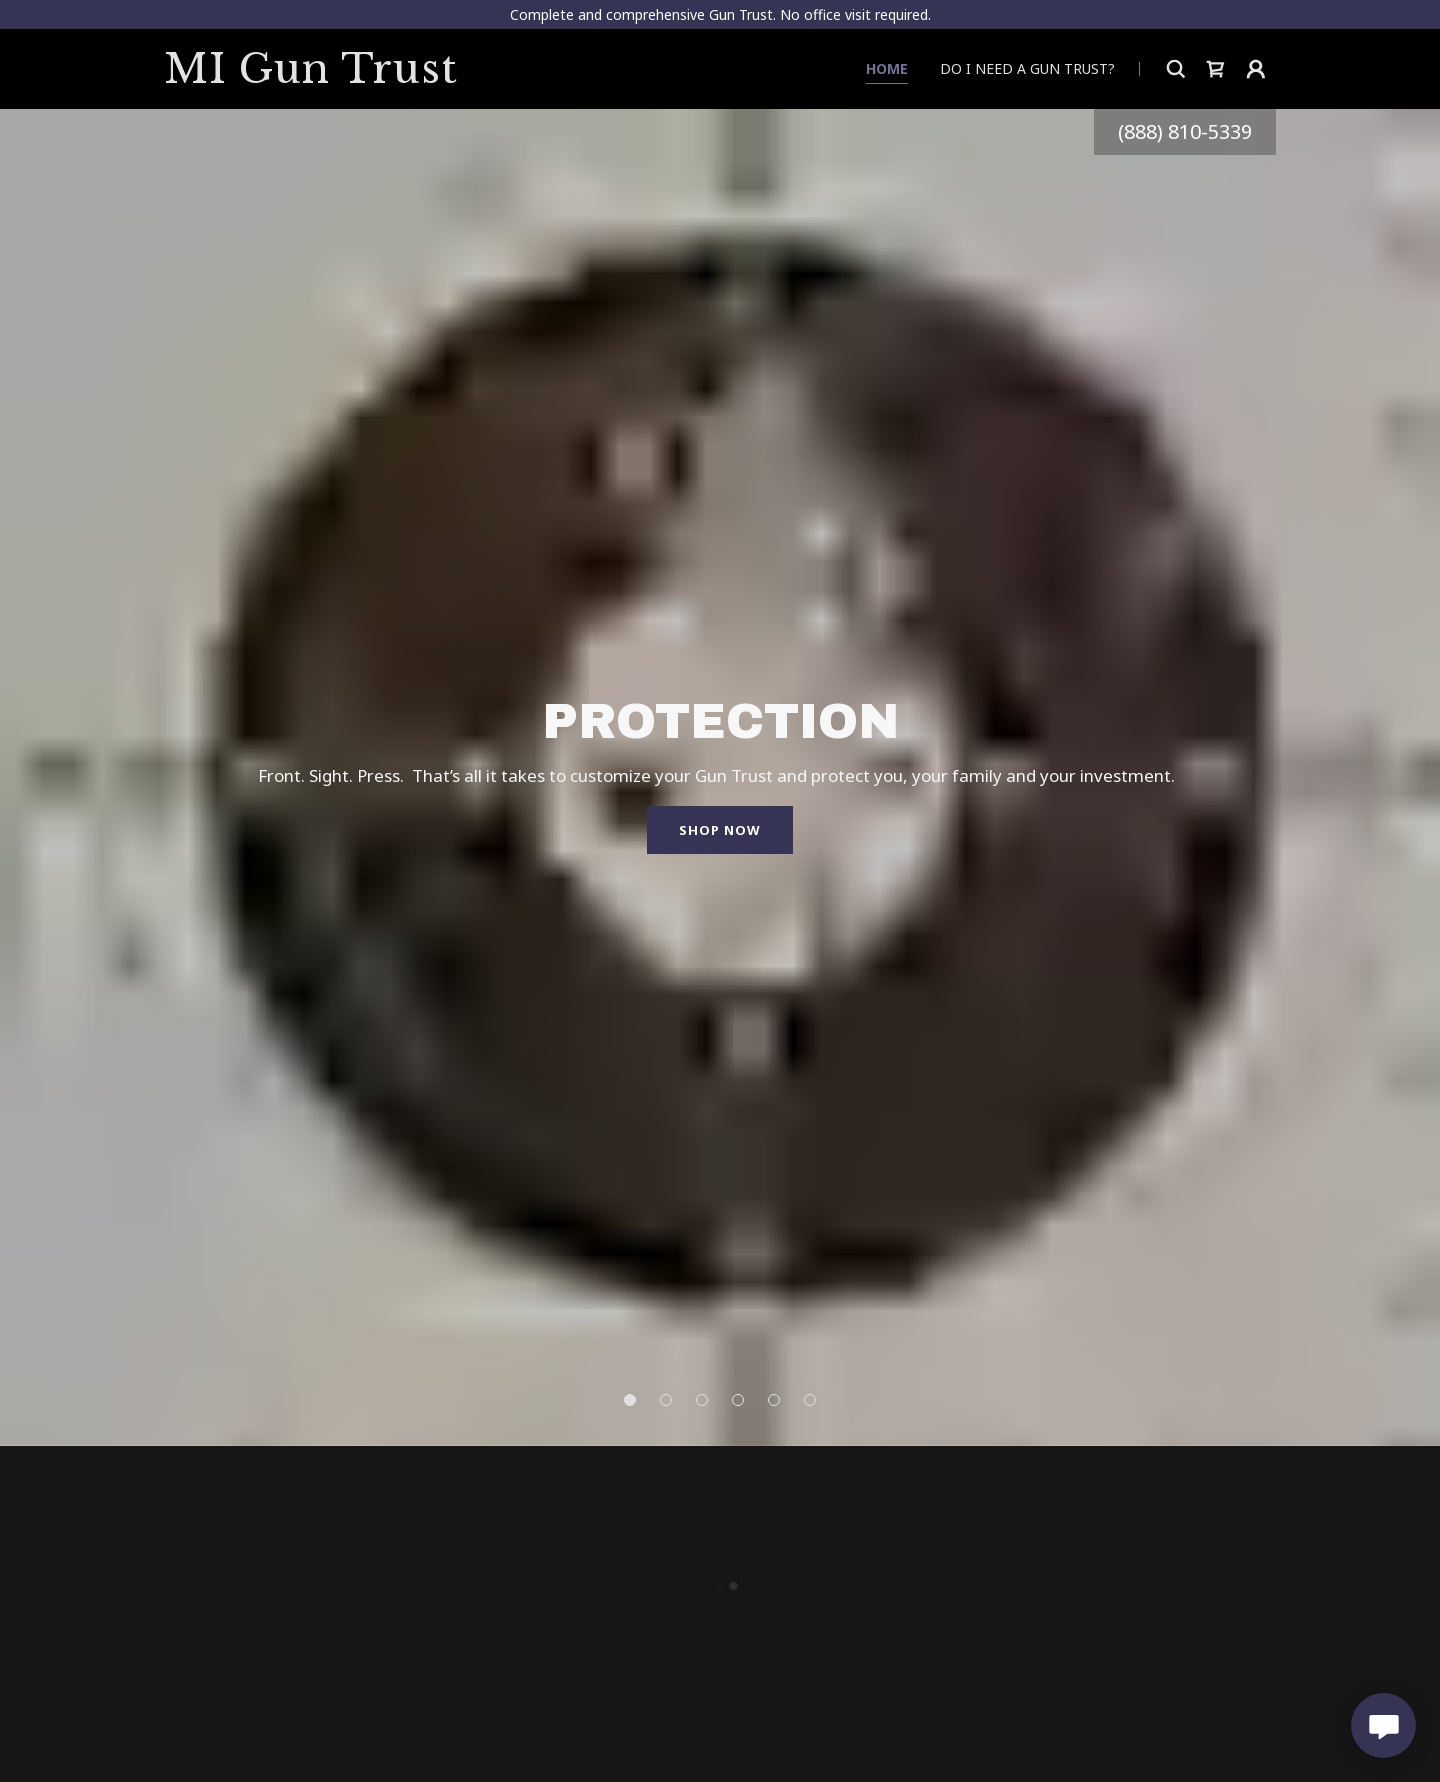 The height and width of the screenshot is (1782, 1440). I want to click on (888) 810-5339 [link], so click(1185, 131).